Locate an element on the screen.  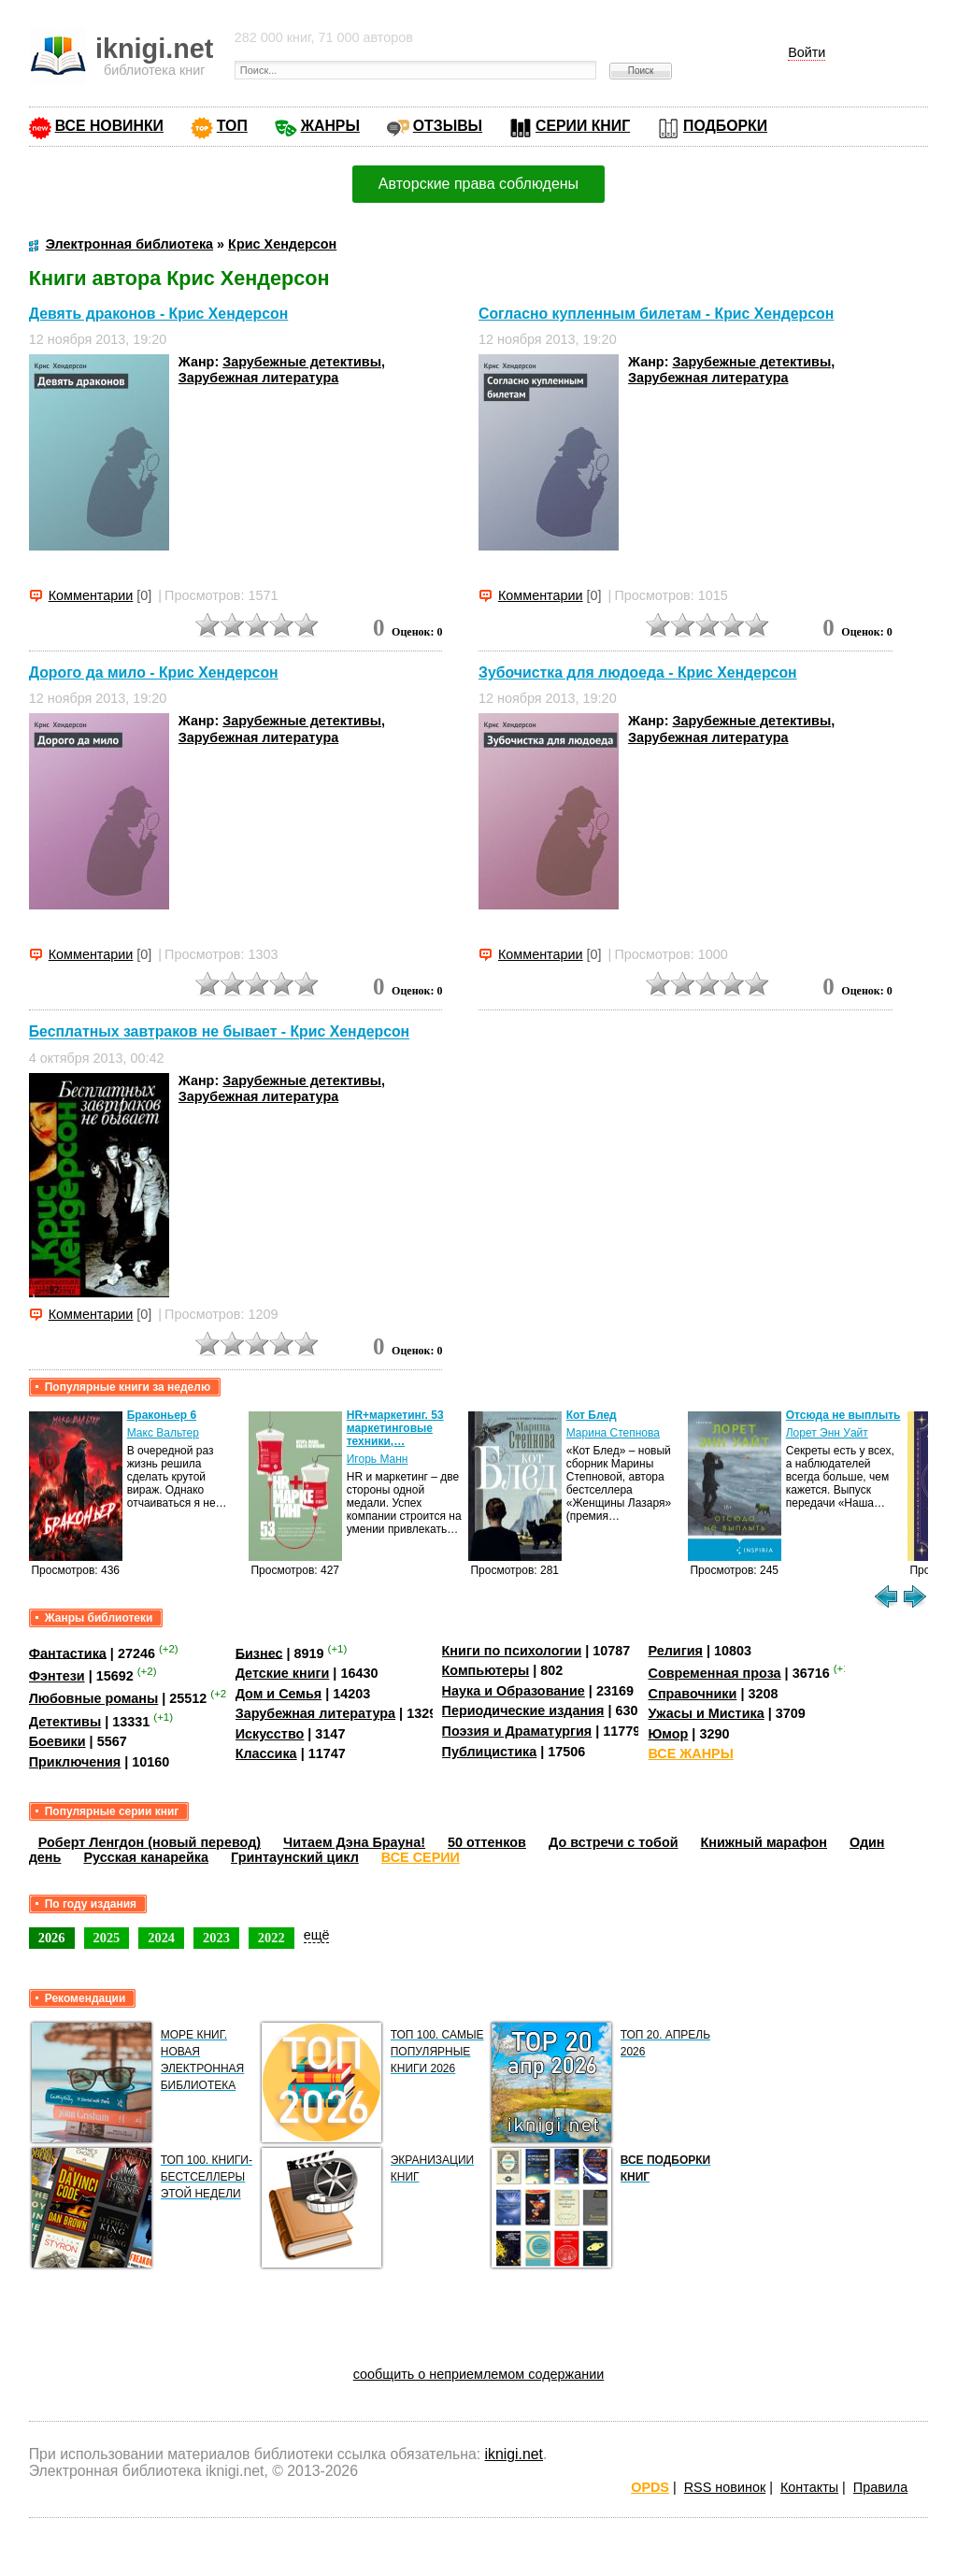
ВСЕ ЖАНРЫ is located at coordinates (690, 1753).